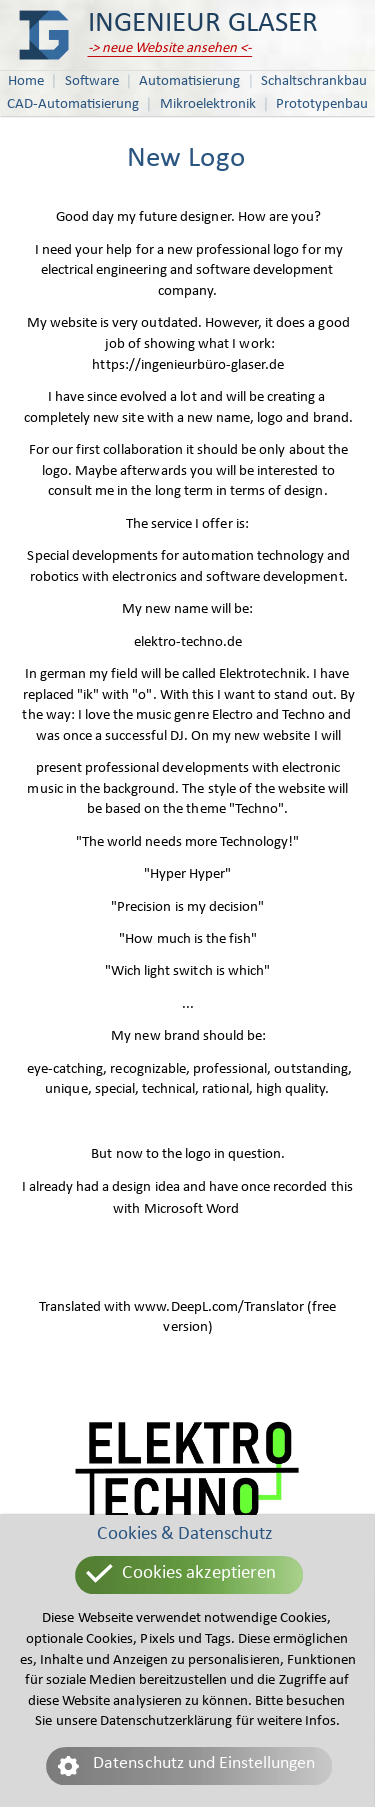 This screenshot has height=1807, width=375. What do you see at coordinates (208, 104) in the screenshot?
I see `Mikroelektronik` at bounding box center [208, 104].